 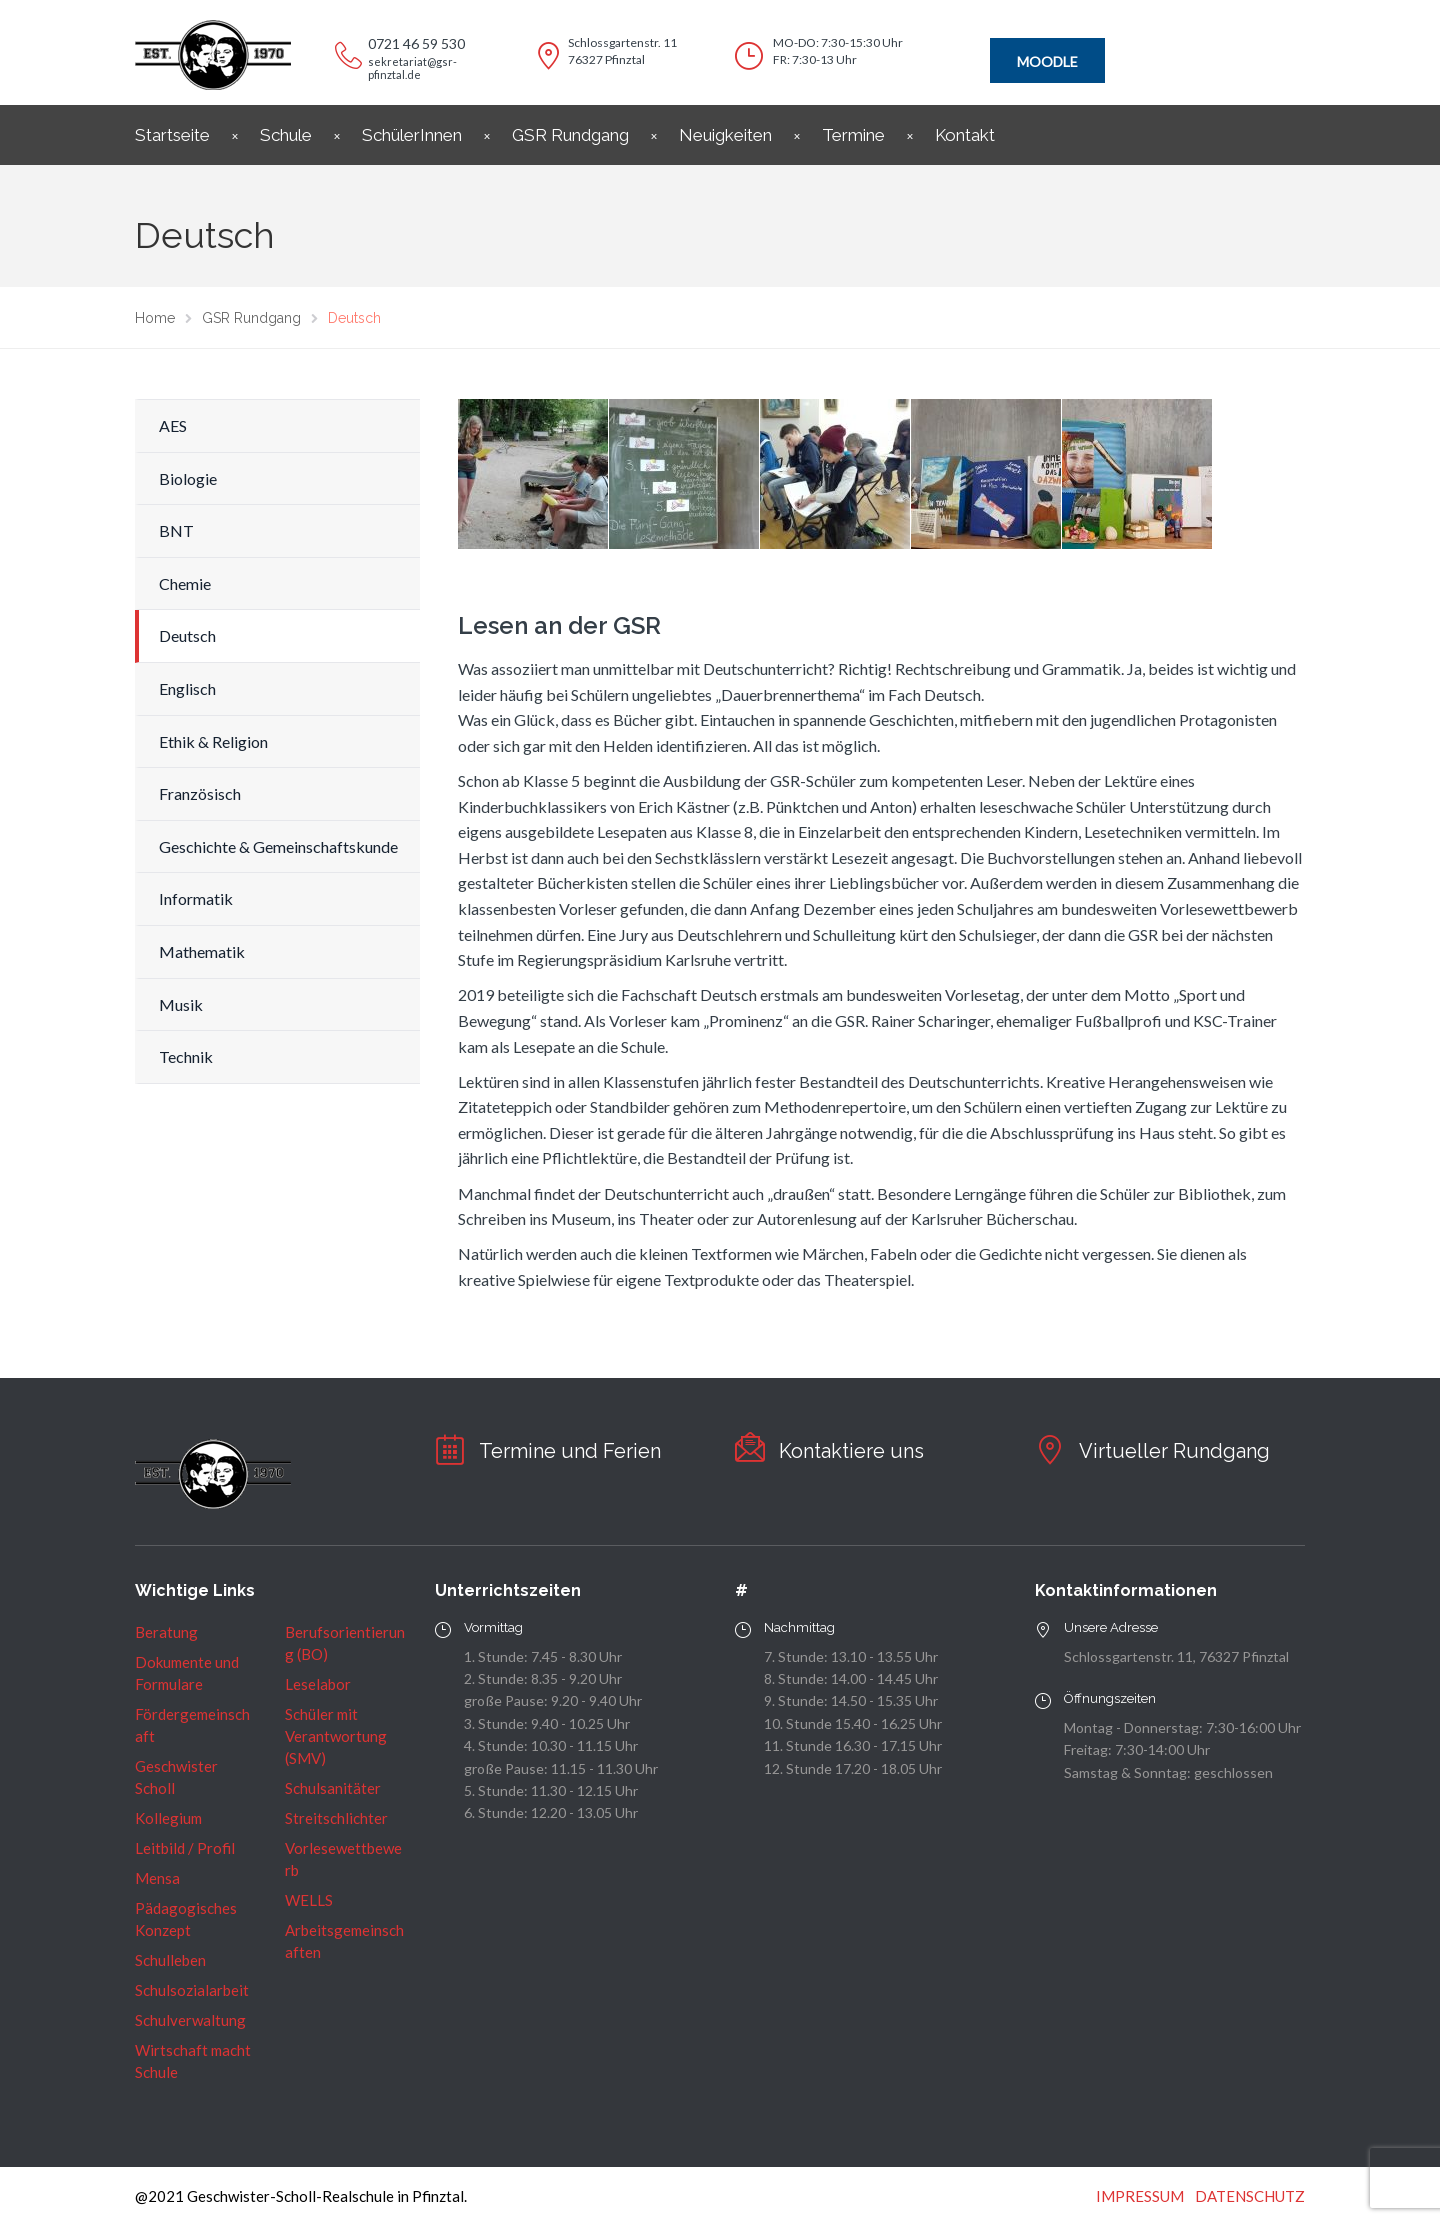 What do you see at coordinates (851, 1451) in the screenshot?
I see `Kontaktiere uns` at bounding box center [851, 1451].